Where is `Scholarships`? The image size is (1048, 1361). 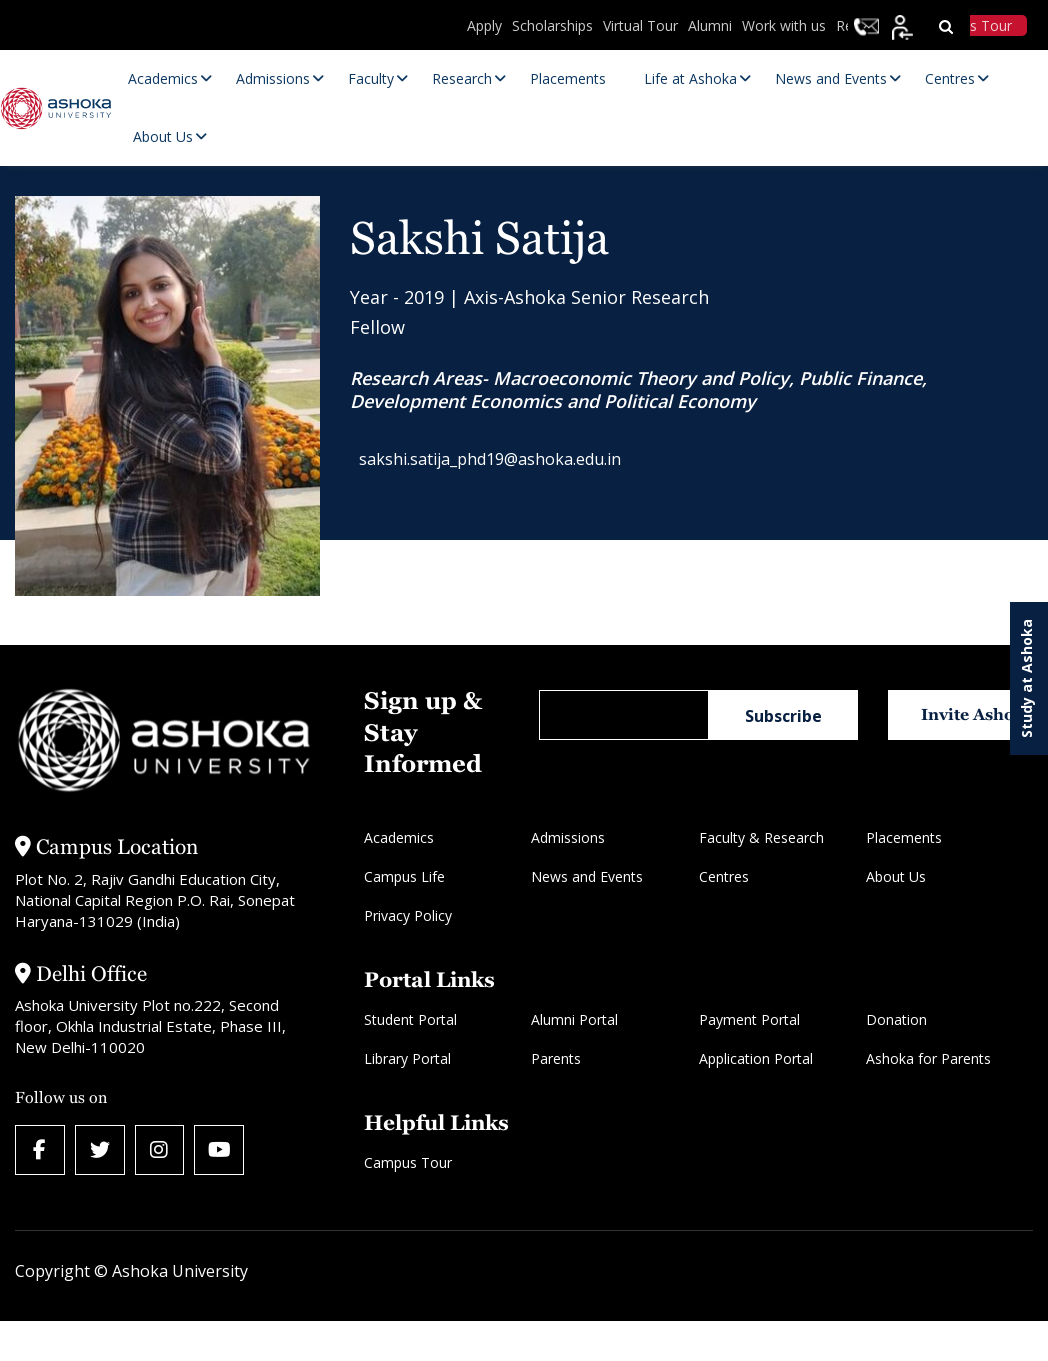
Scholarships is located at coordinates (552, 25).